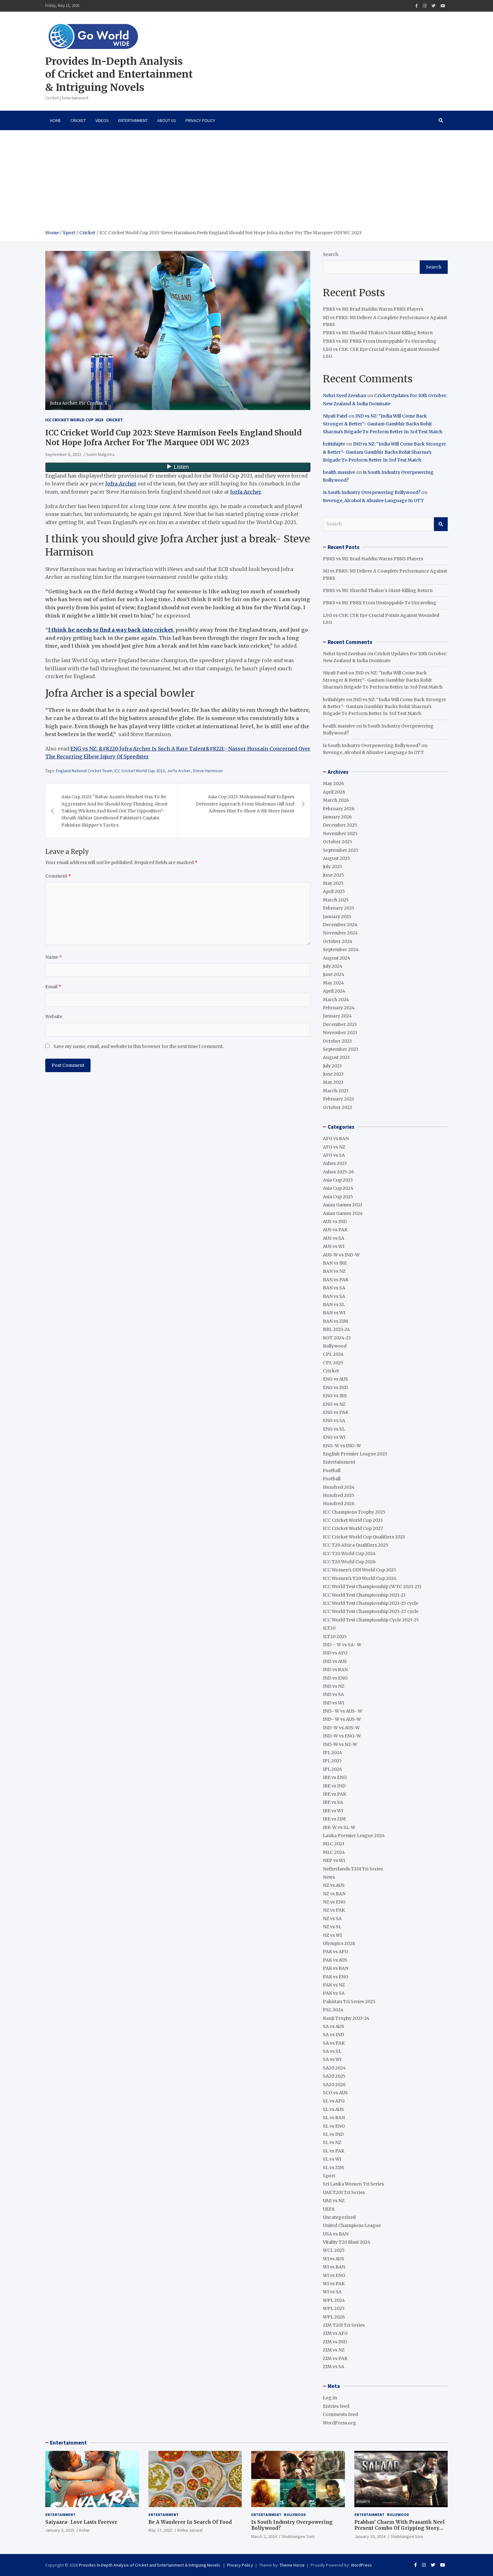 The width and height of the screenshot is (493, 2576). What do you see at coordinates (334, 2317) in the screenshot?
I see `WPL 2026` at bounding box center [334, 2317].